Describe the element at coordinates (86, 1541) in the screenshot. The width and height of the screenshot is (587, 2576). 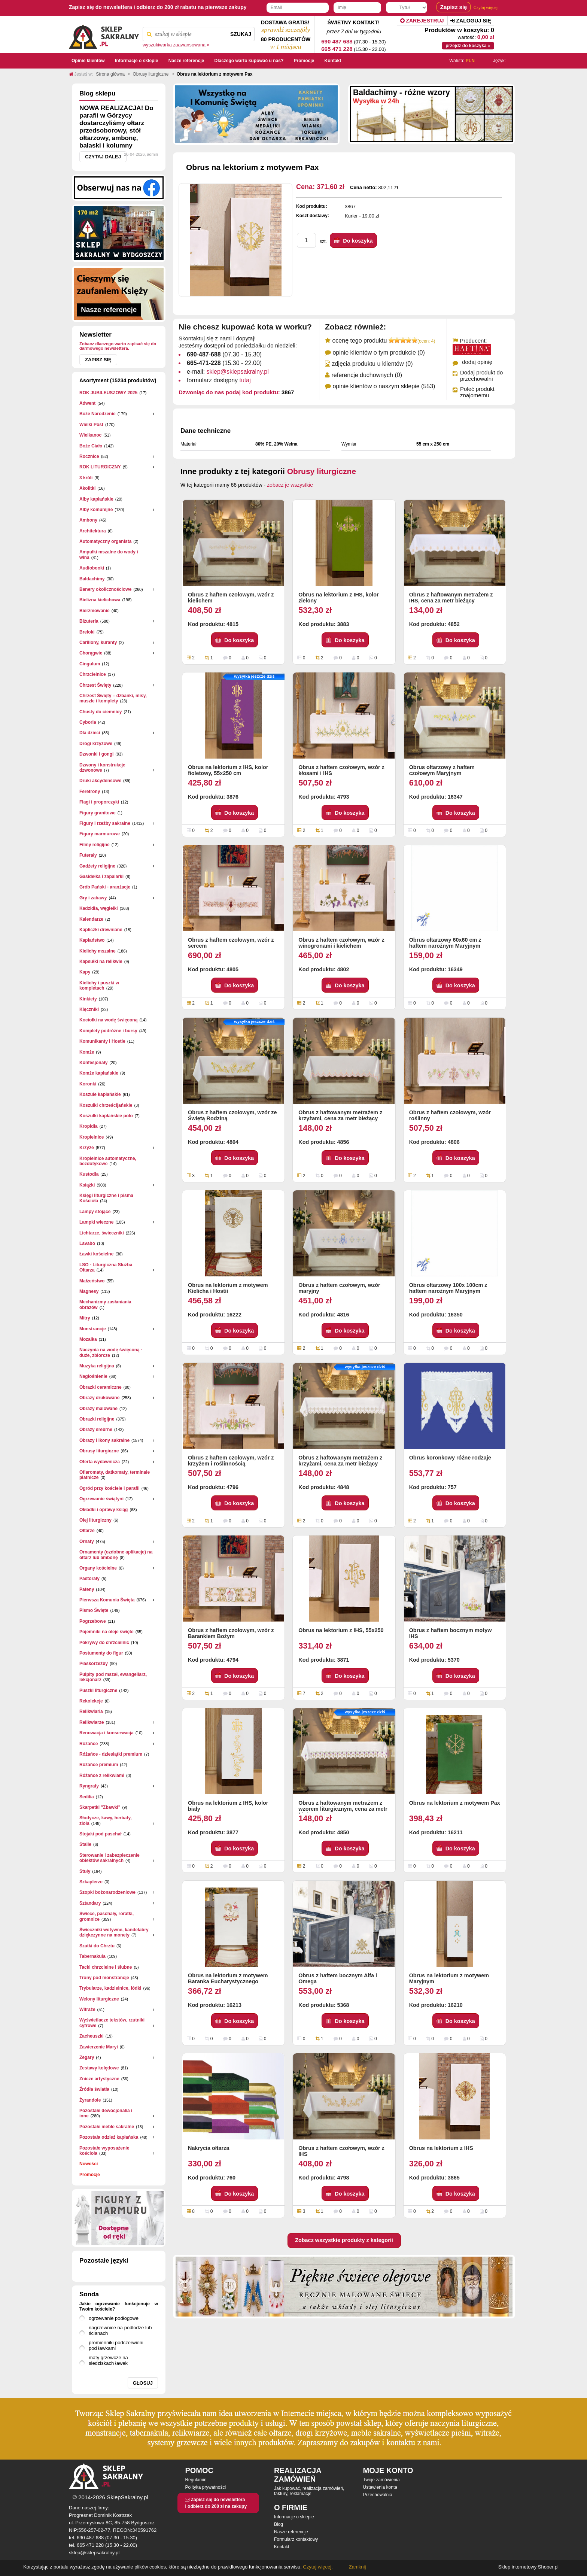
I see `Ornaty` at that location.